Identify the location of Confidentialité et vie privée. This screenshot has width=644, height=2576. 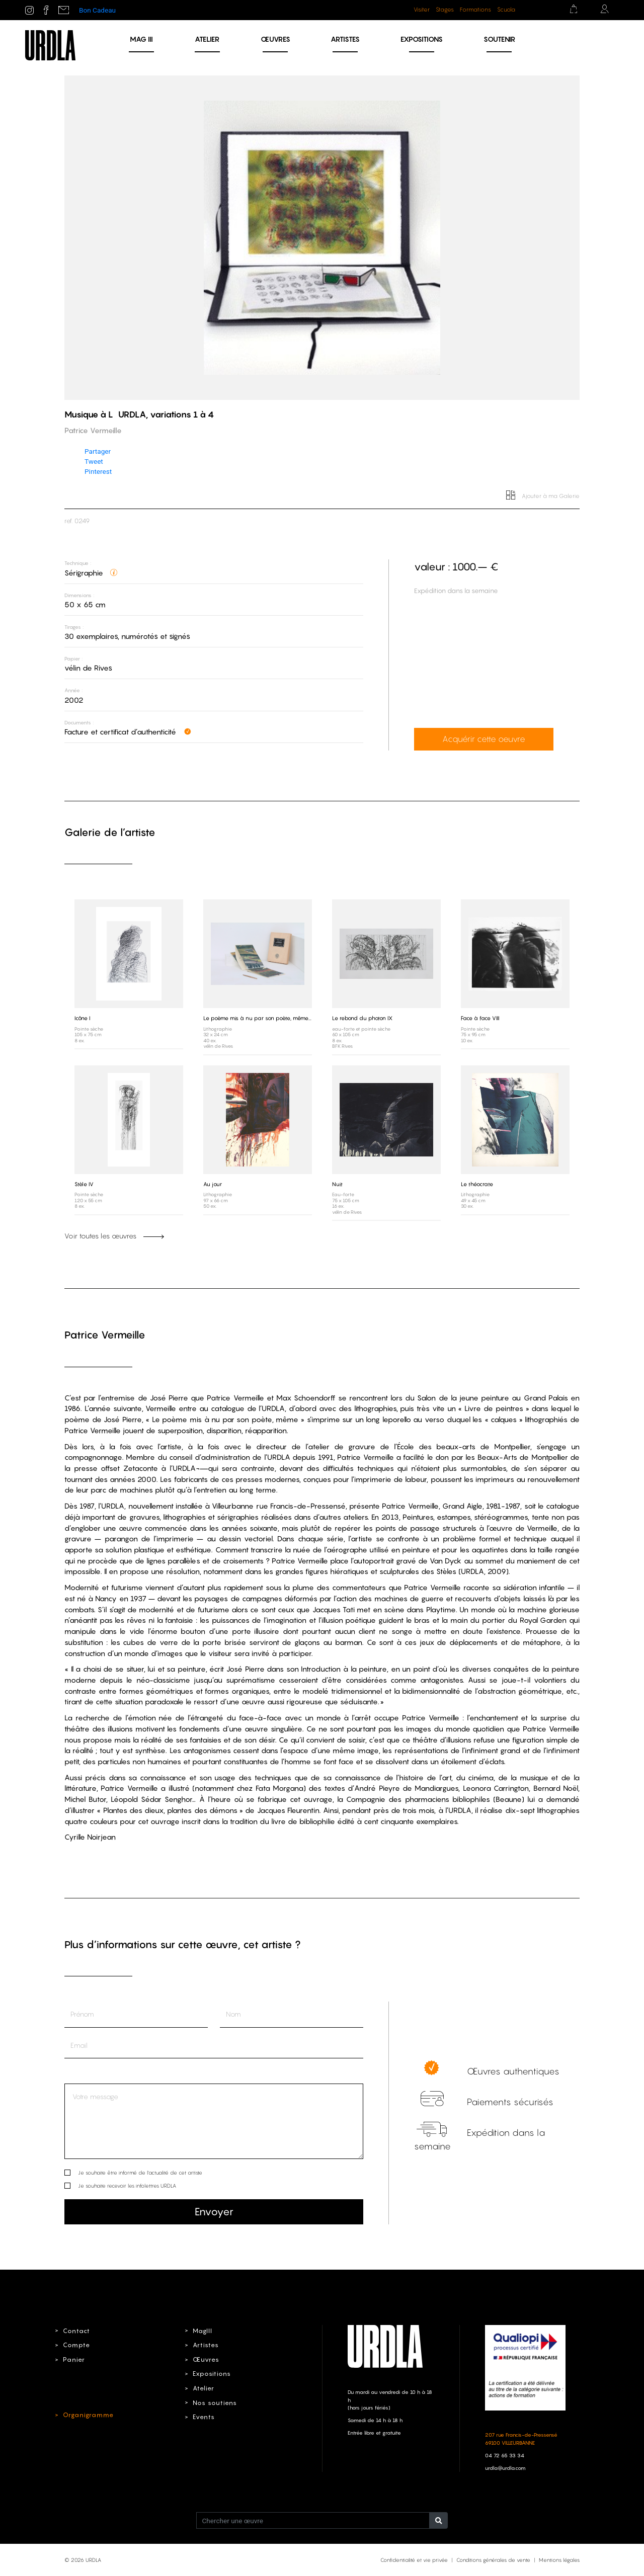
(414, 2559).